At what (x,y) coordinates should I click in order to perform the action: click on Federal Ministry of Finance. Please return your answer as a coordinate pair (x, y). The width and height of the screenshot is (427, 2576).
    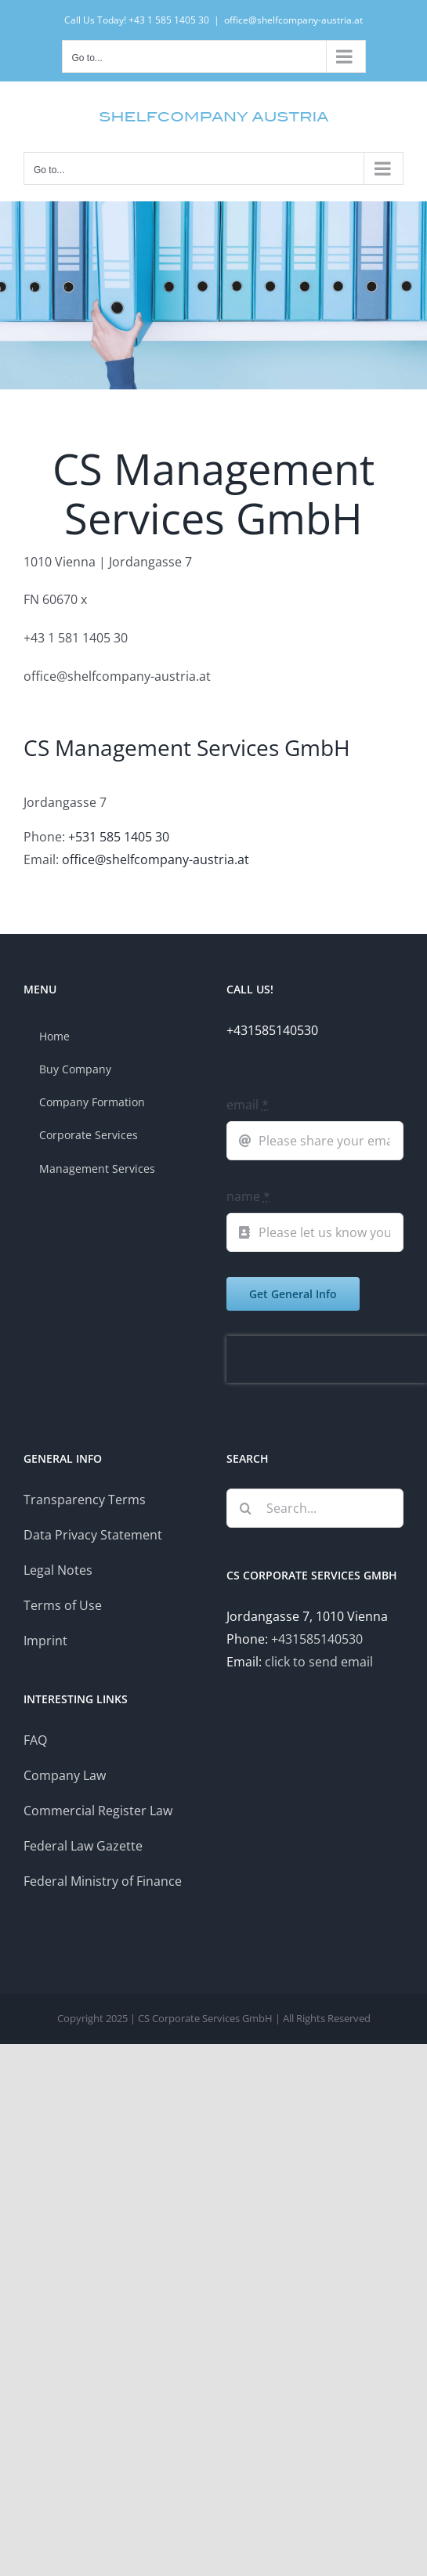
    Looking at the image, I should click on (103, 1881).